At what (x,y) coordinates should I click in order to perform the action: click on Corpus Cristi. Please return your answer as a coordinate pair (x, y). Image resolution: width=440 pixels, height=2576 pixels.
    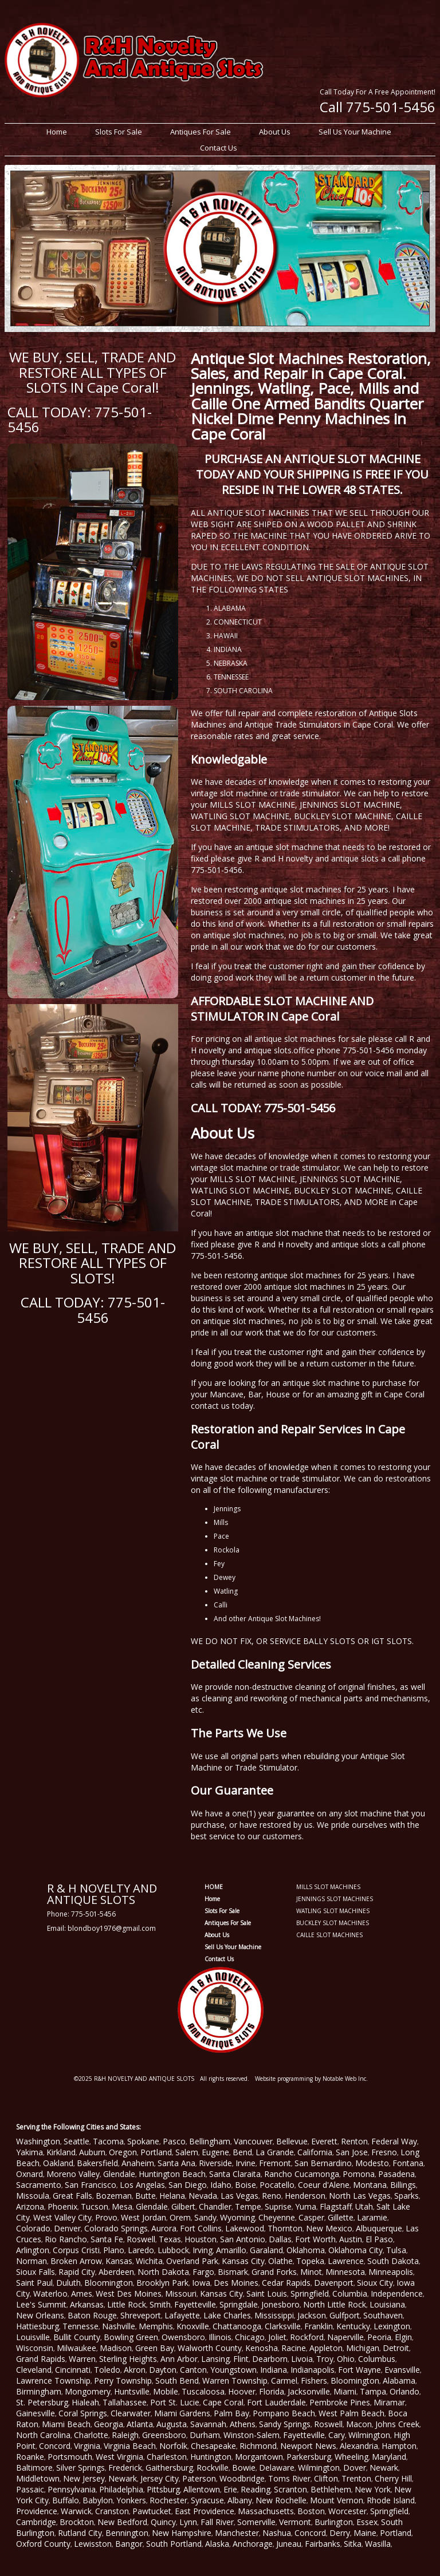
    Looking at the image, I should click on (76, 2250).